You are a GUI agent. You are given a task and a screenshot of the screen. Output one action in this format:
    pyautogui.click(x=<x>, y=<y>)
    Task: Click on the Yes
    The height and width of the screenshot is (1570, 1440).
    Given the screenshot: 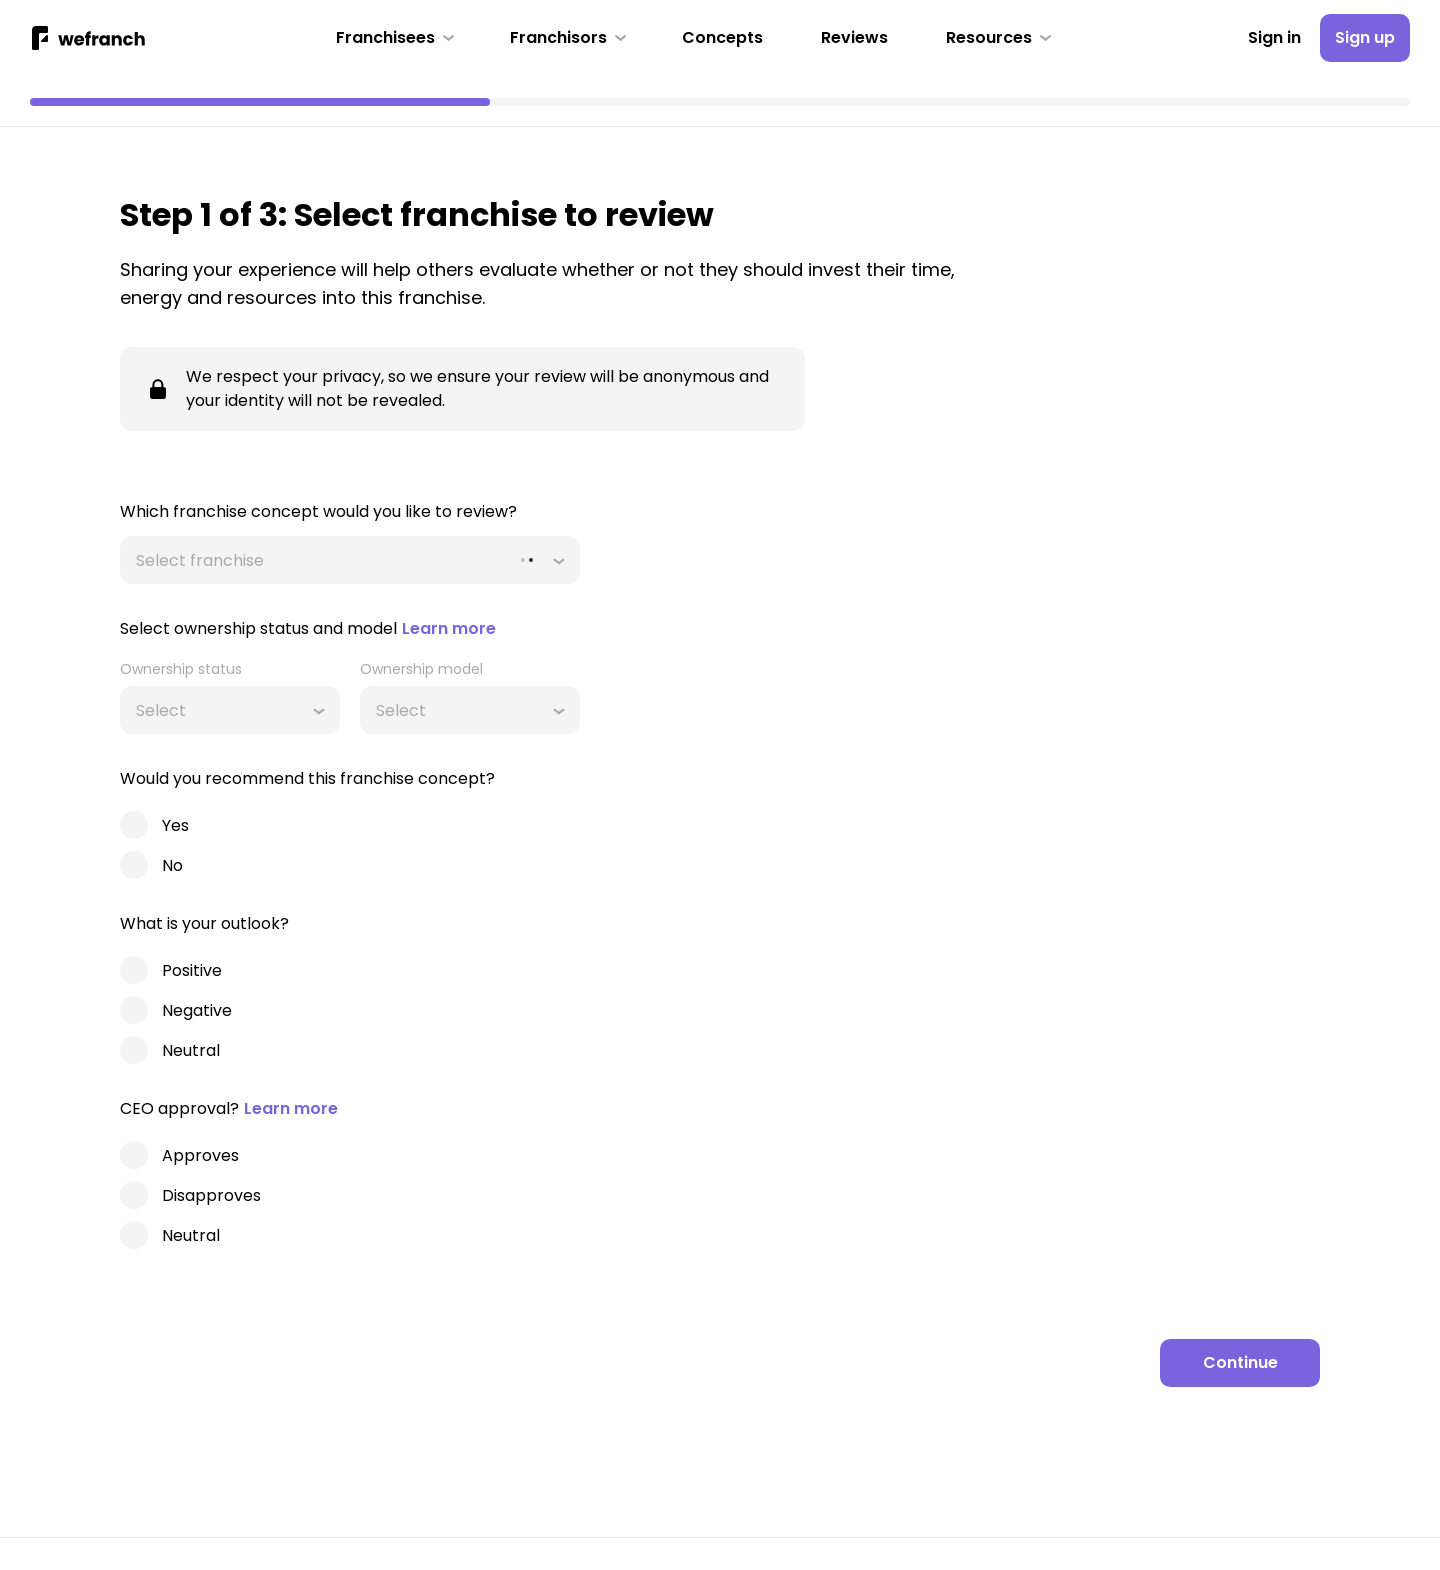 What is the action you would take?
    pyautogui.click(x=175, y=825)
    